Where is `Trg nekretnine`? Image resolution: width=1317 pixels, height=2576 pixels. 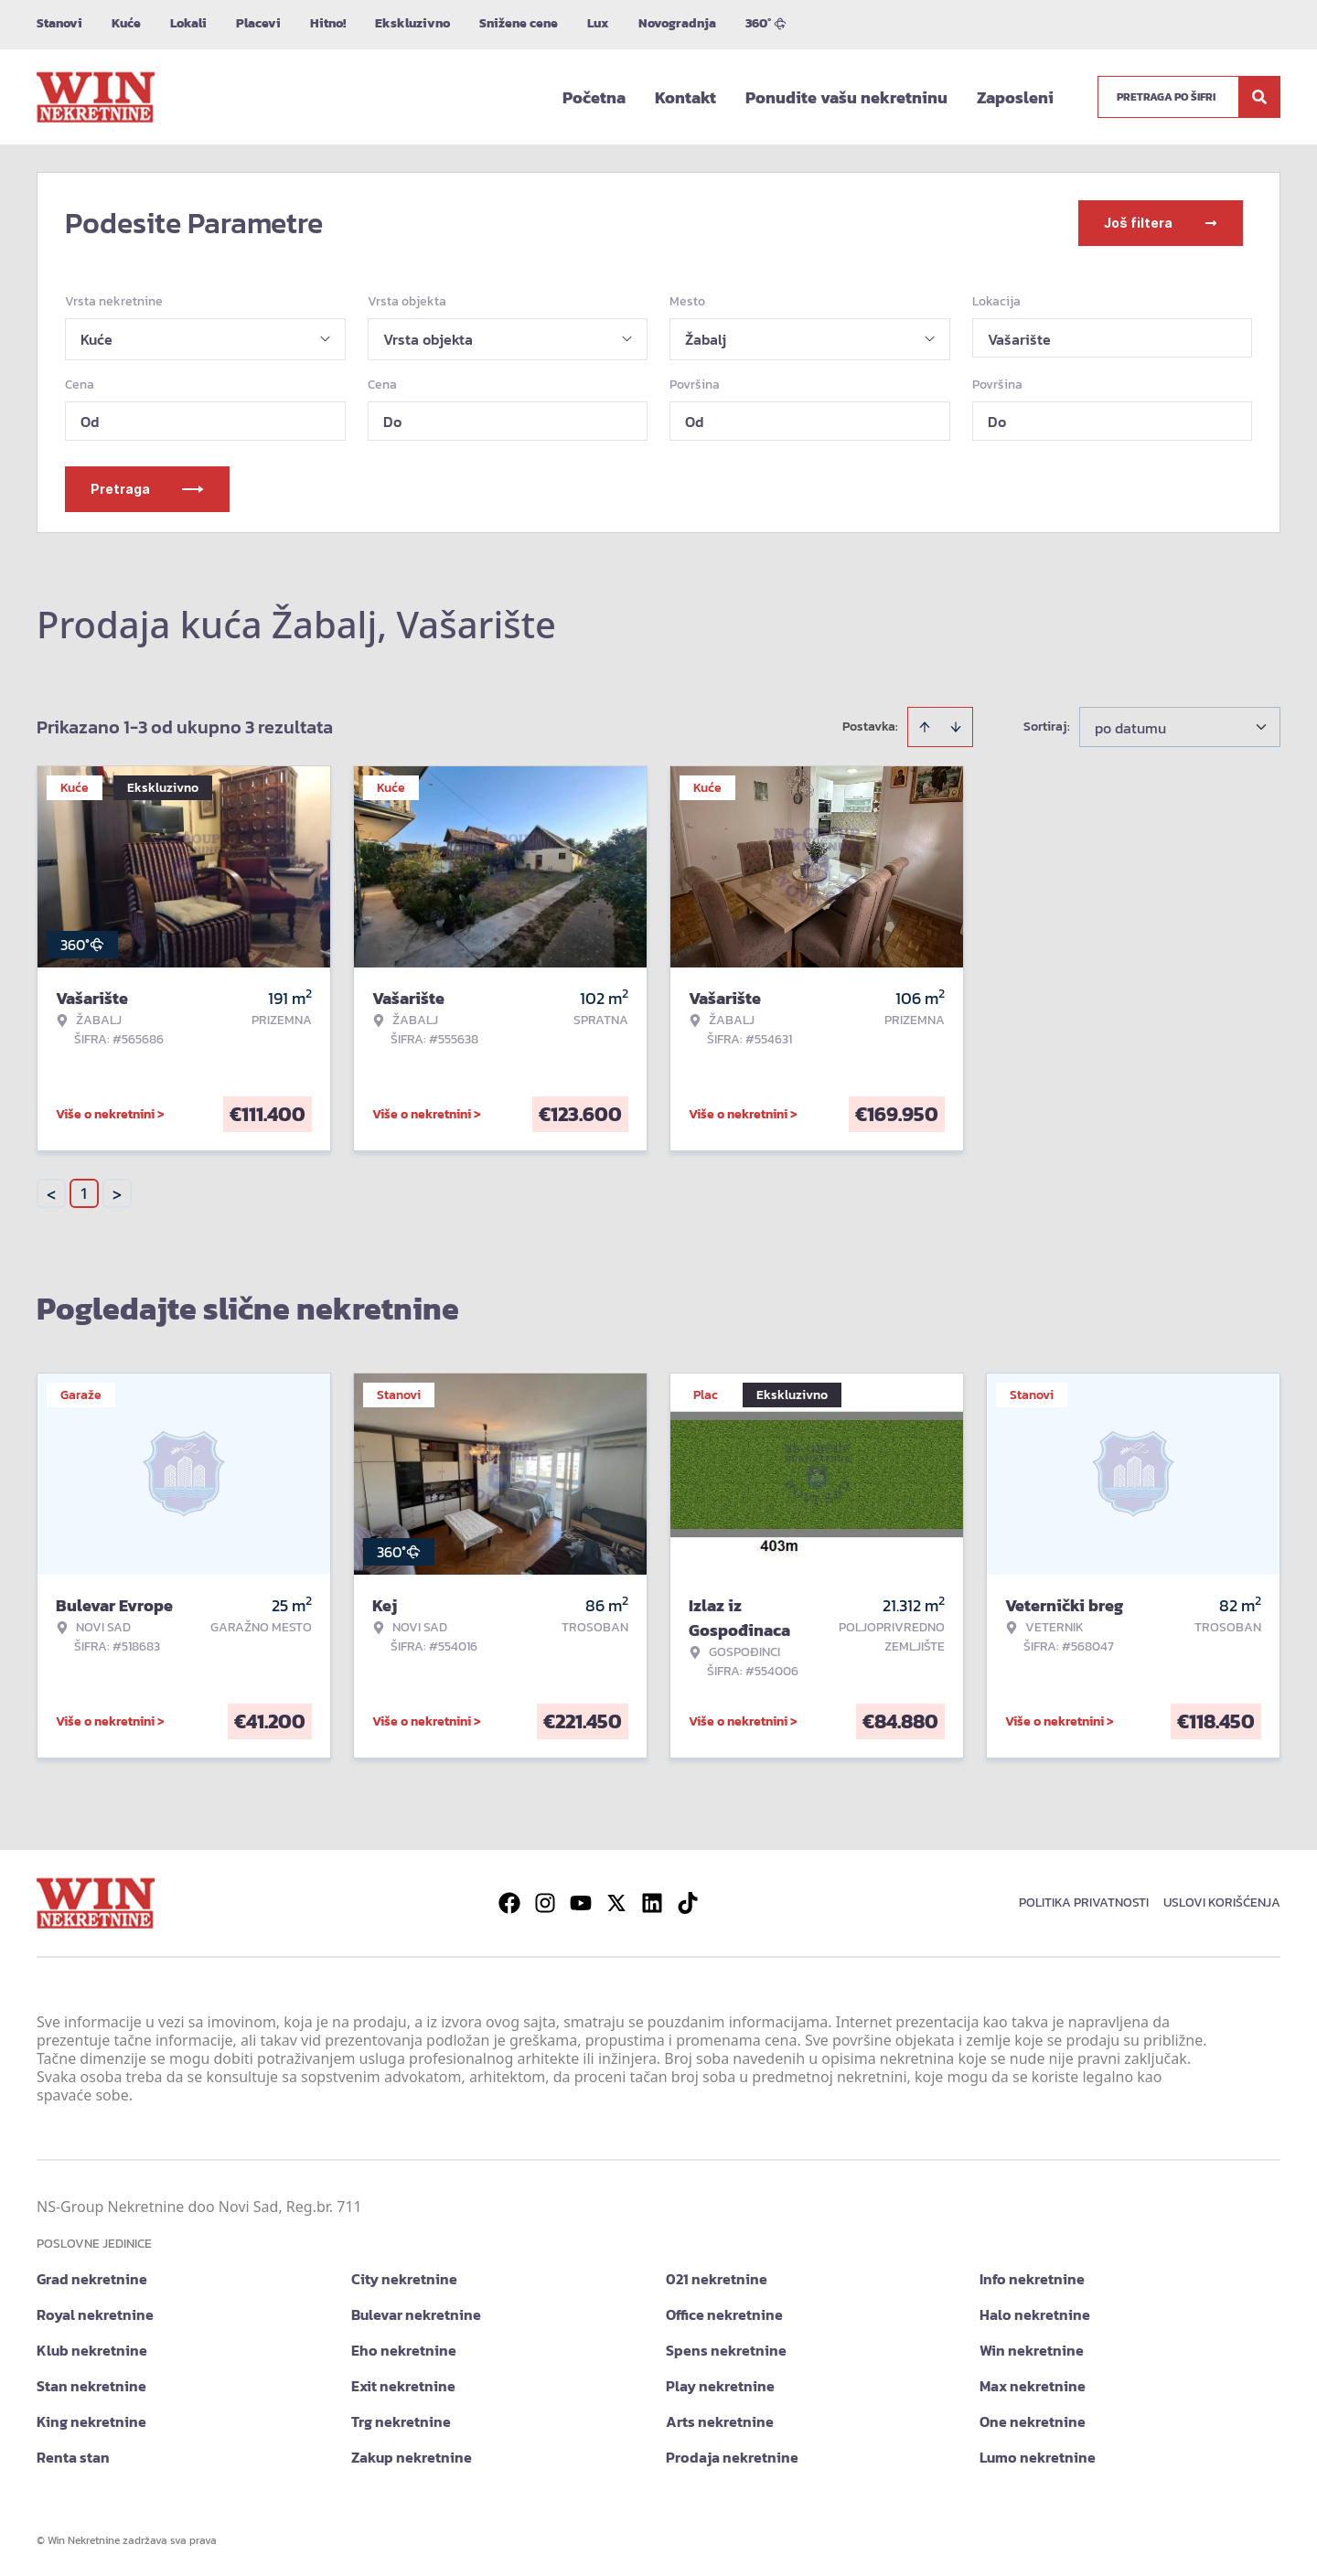 Trg nekretnine is located at coordinates (401, 2421).